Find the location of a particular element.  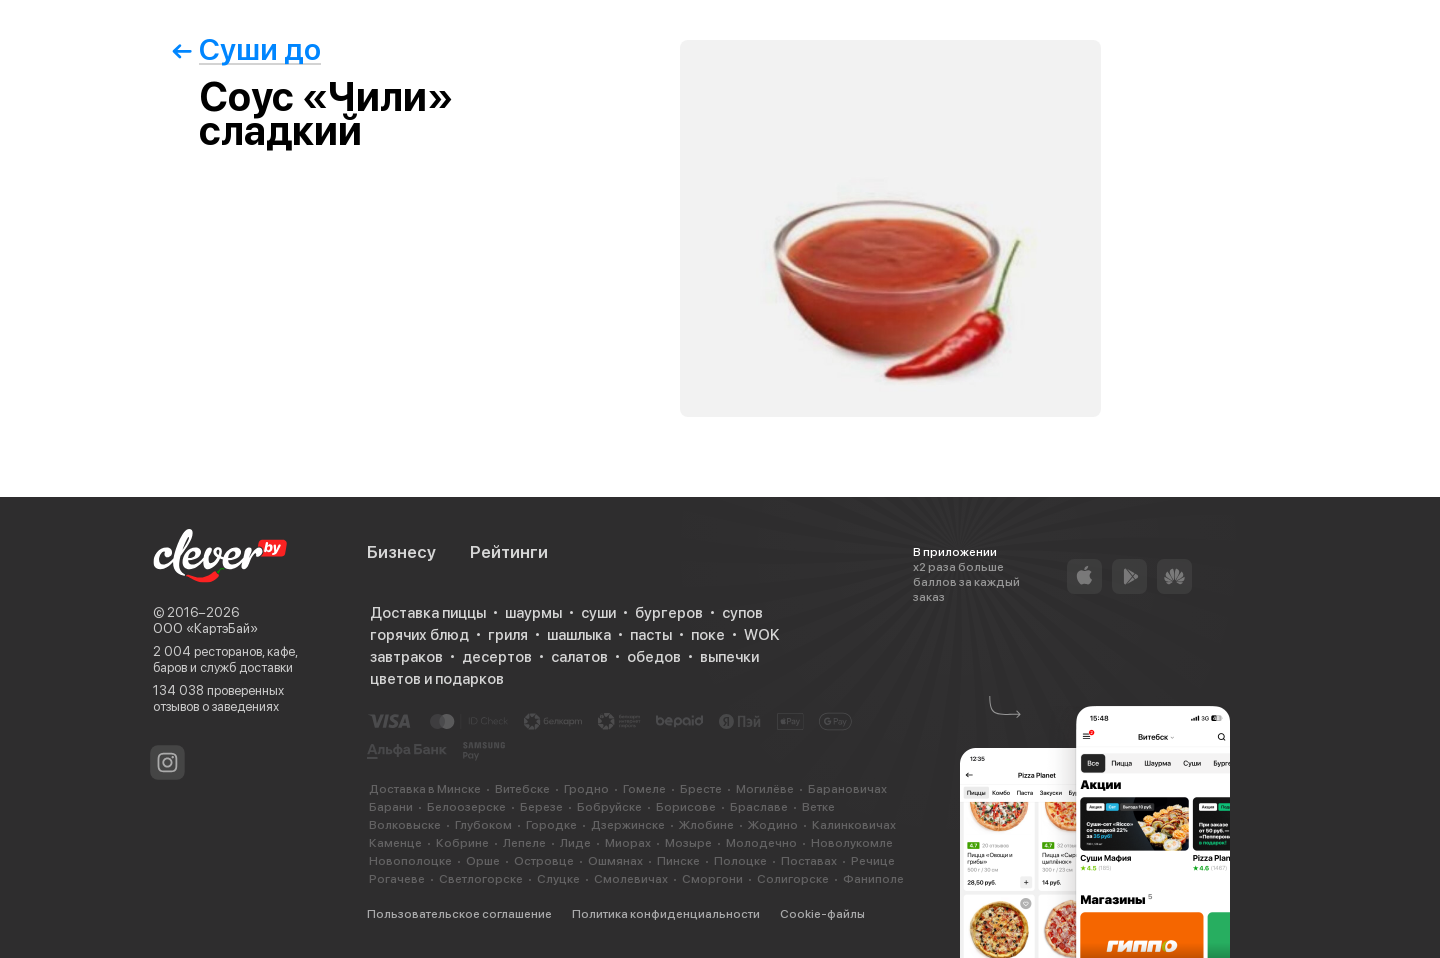

Ошмянах is located at coordinates (615, 861).